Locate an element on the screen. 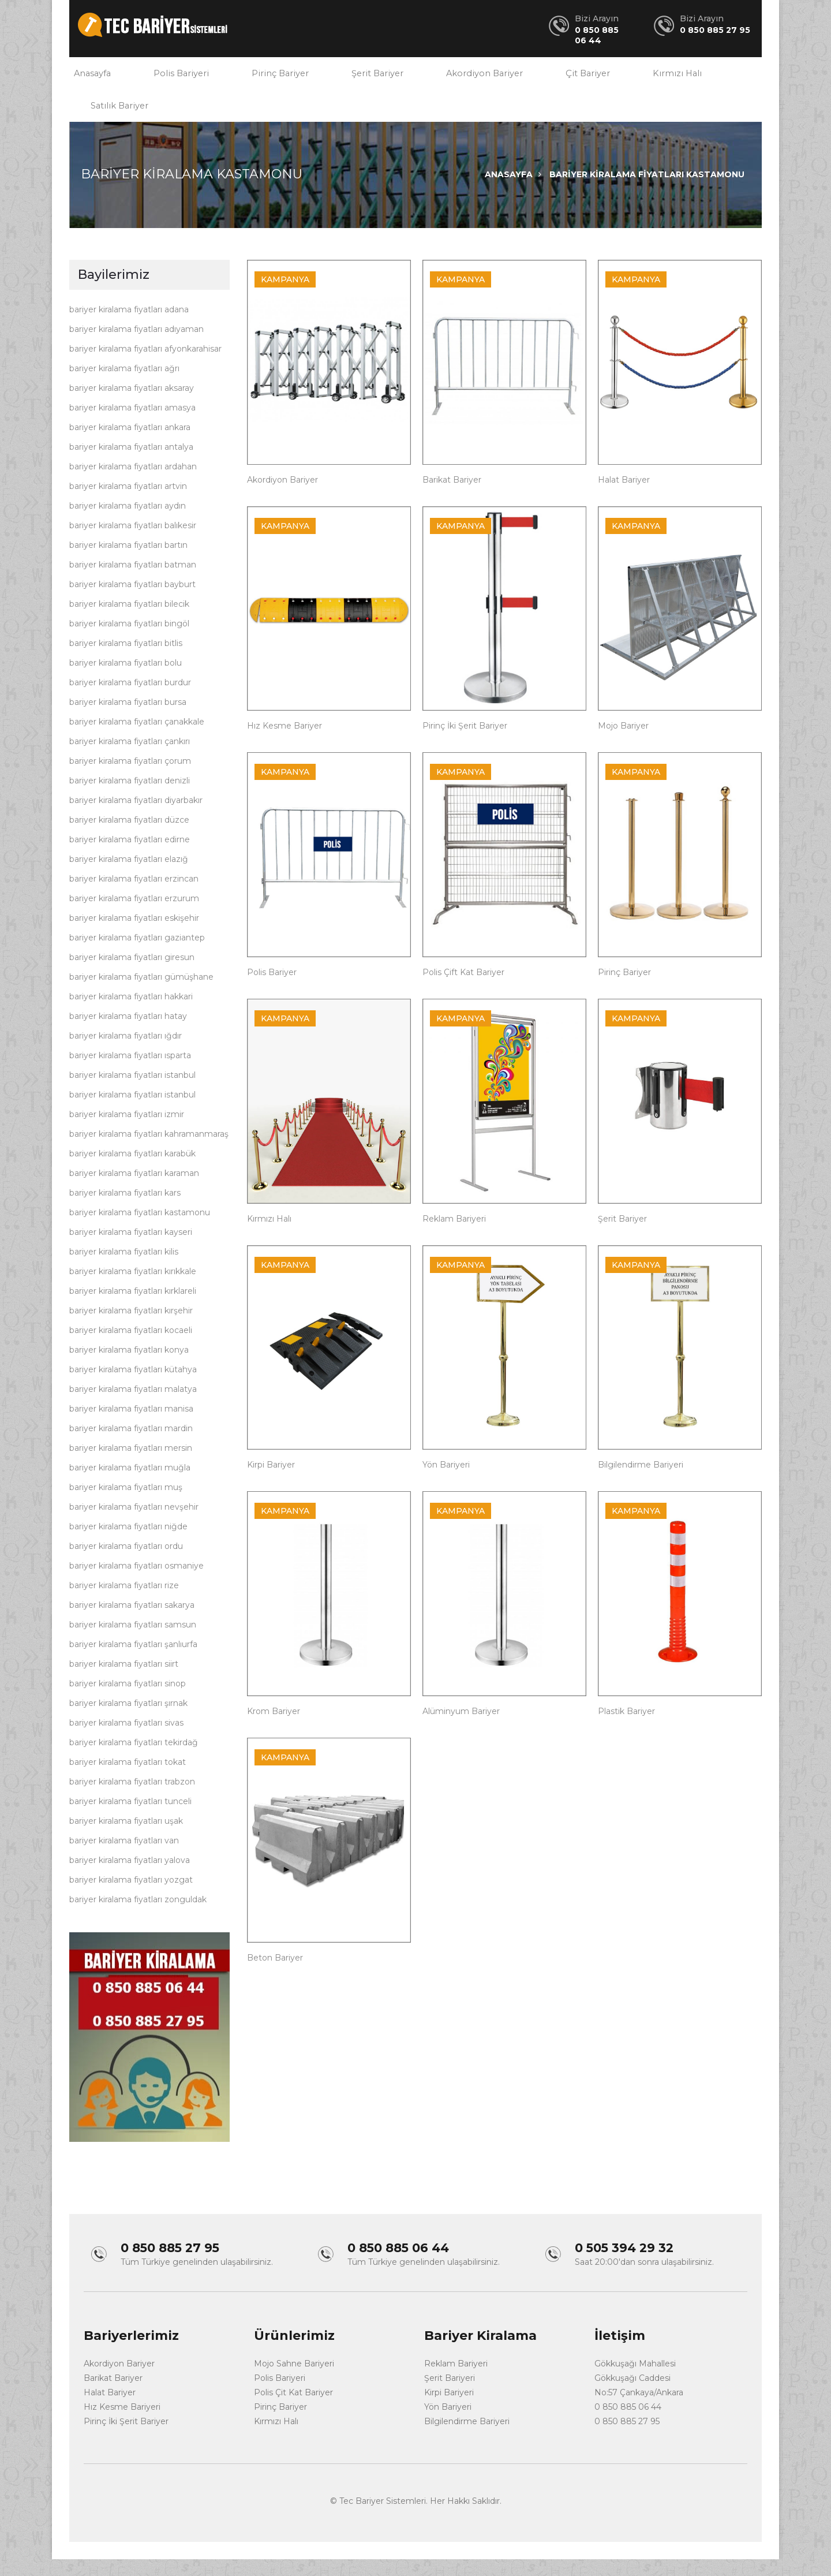 The height and width of the screenshot is (2576, 831). Bilgilendirme Bariyeri is located at coordinates (640, 1483).